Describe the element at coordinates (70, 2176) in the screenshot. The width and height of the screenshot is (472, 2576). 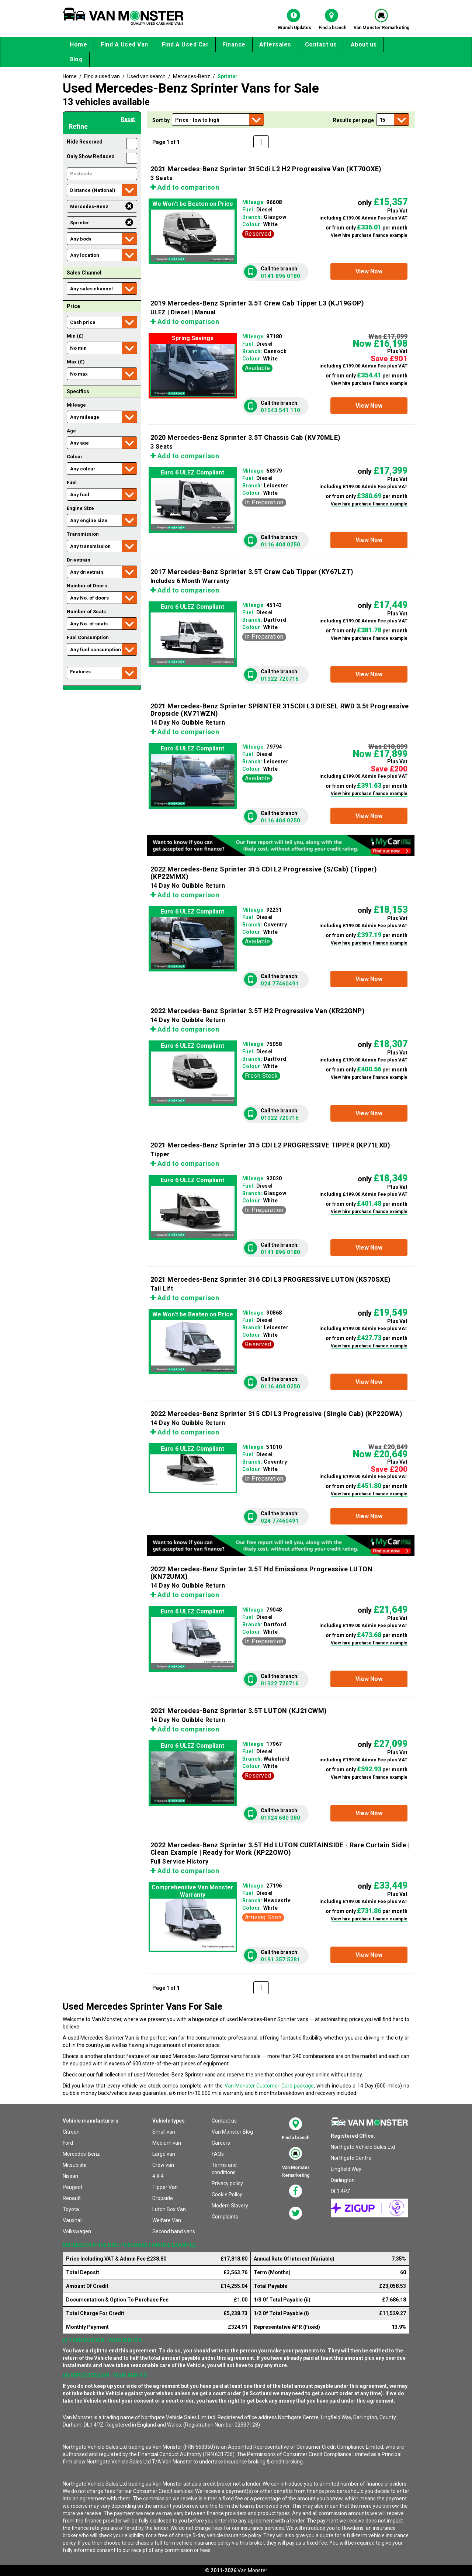
I see `Nissan` at that location.